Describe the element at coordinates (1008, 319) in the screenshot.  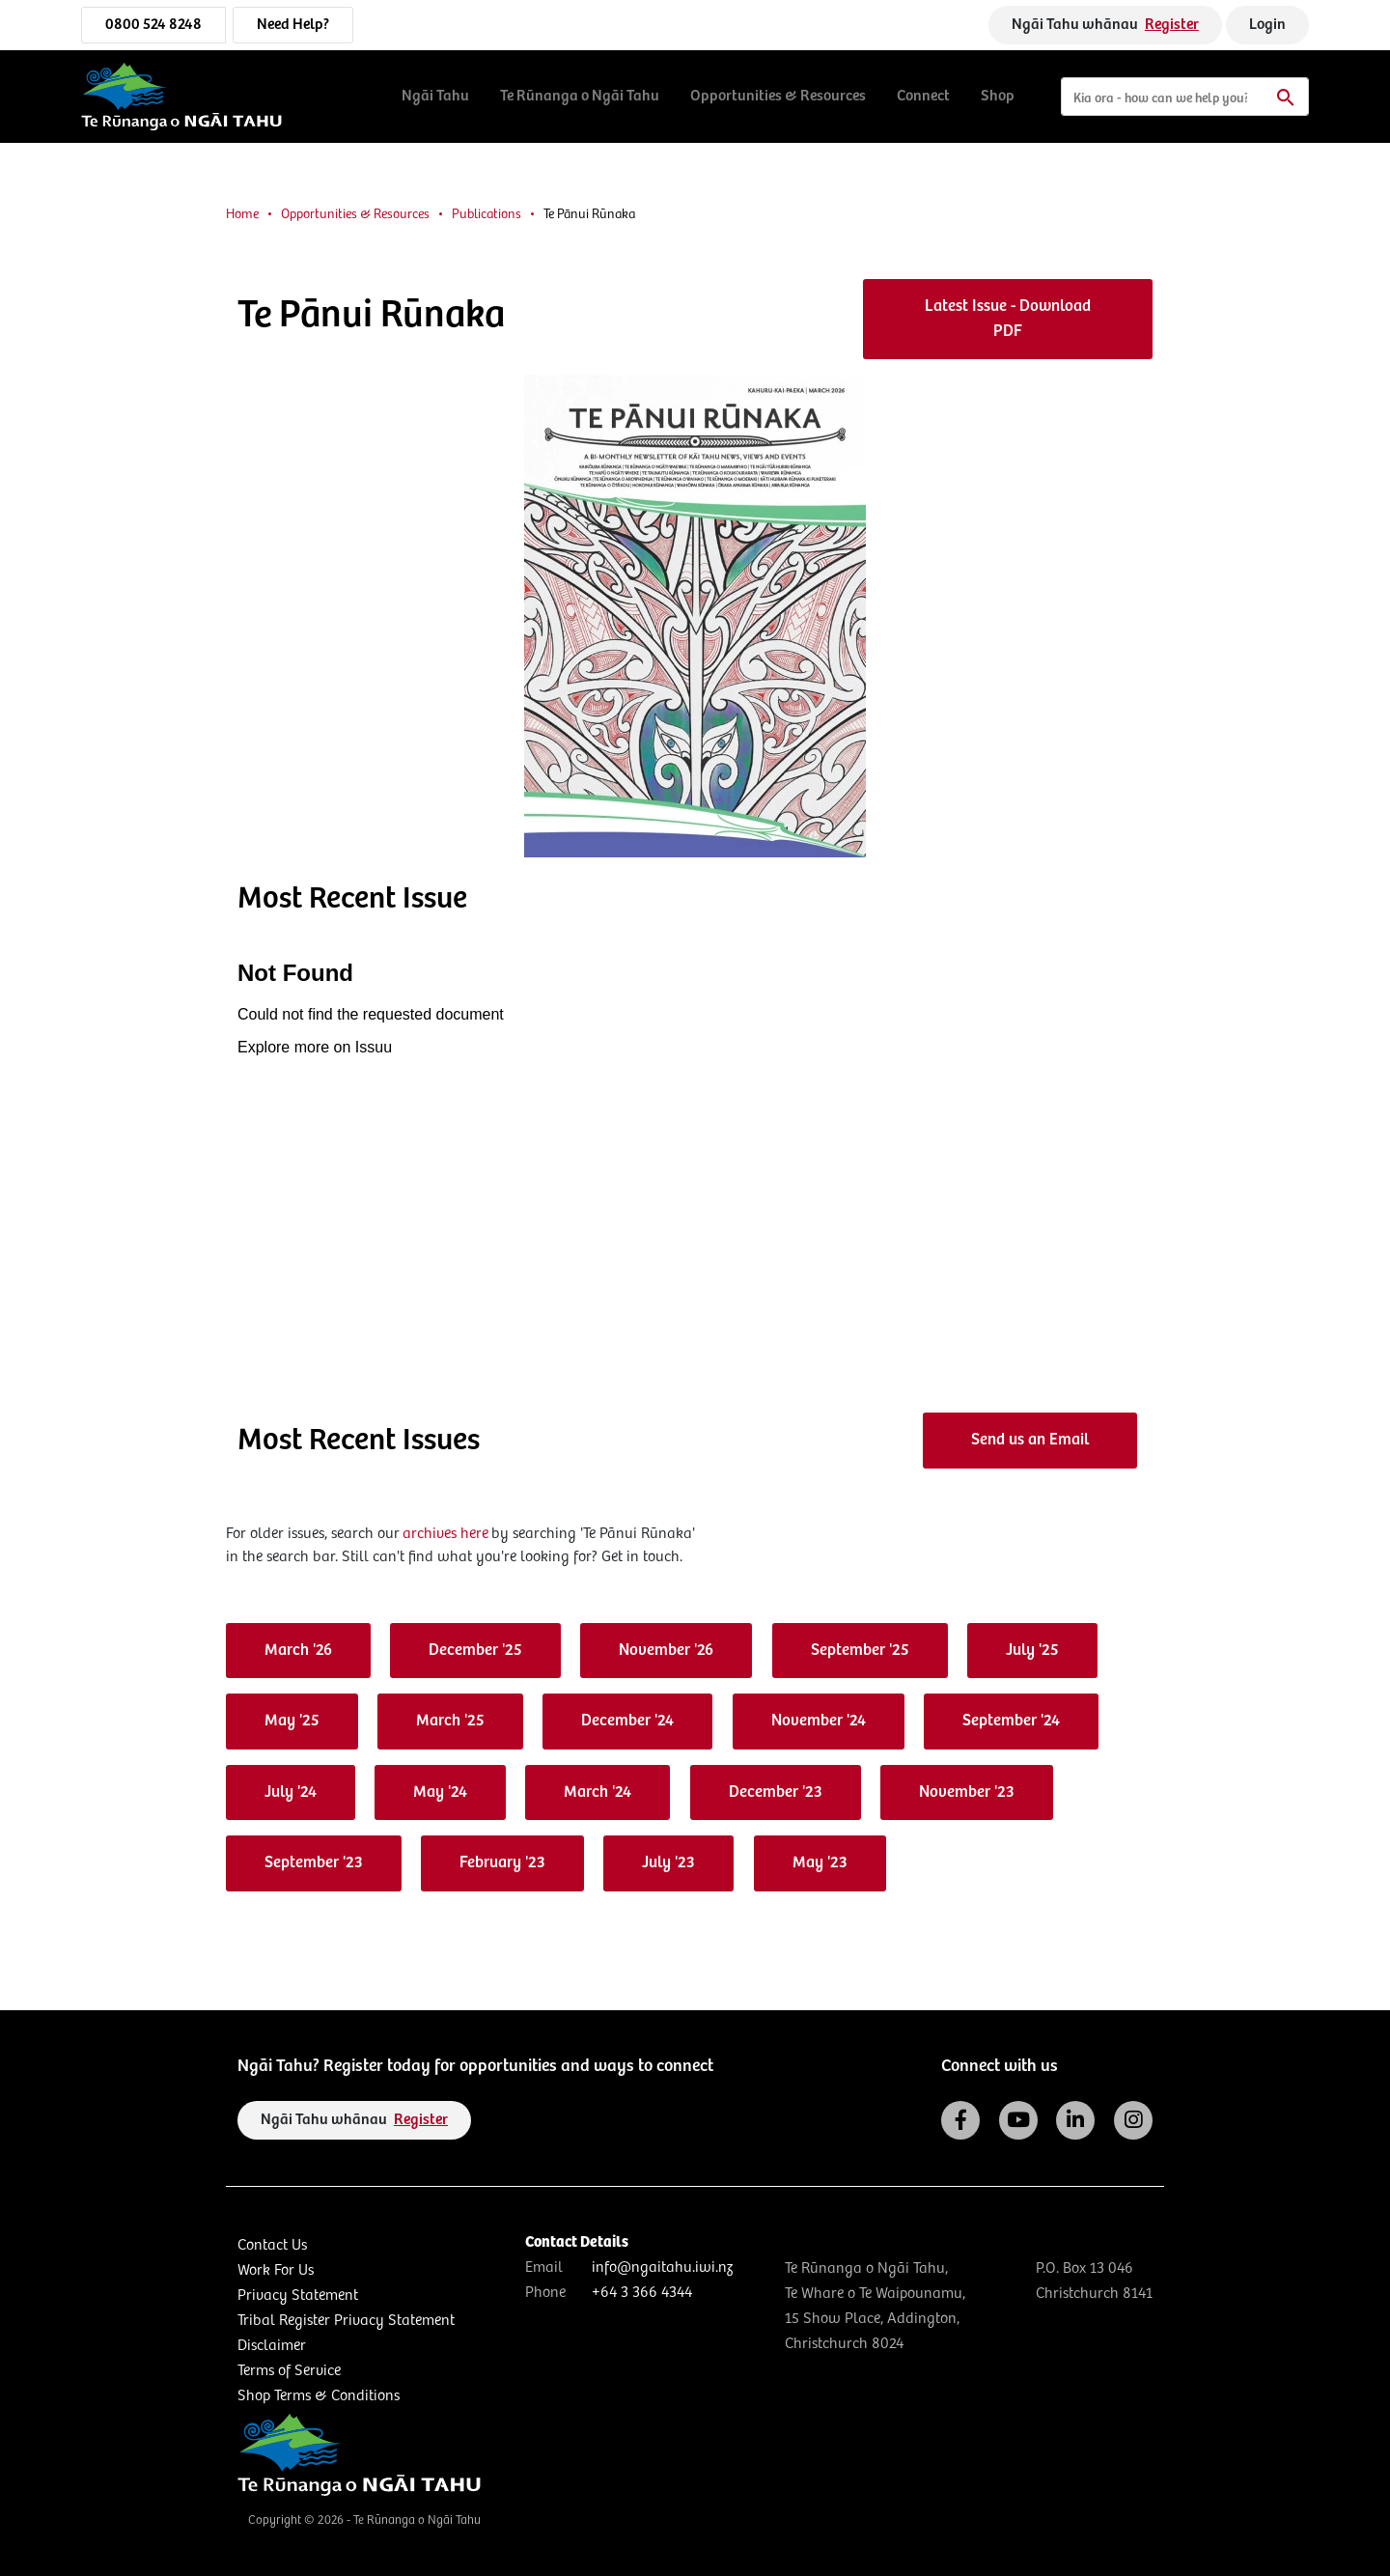
I see `Latest Issue - Download PDF` at that location.